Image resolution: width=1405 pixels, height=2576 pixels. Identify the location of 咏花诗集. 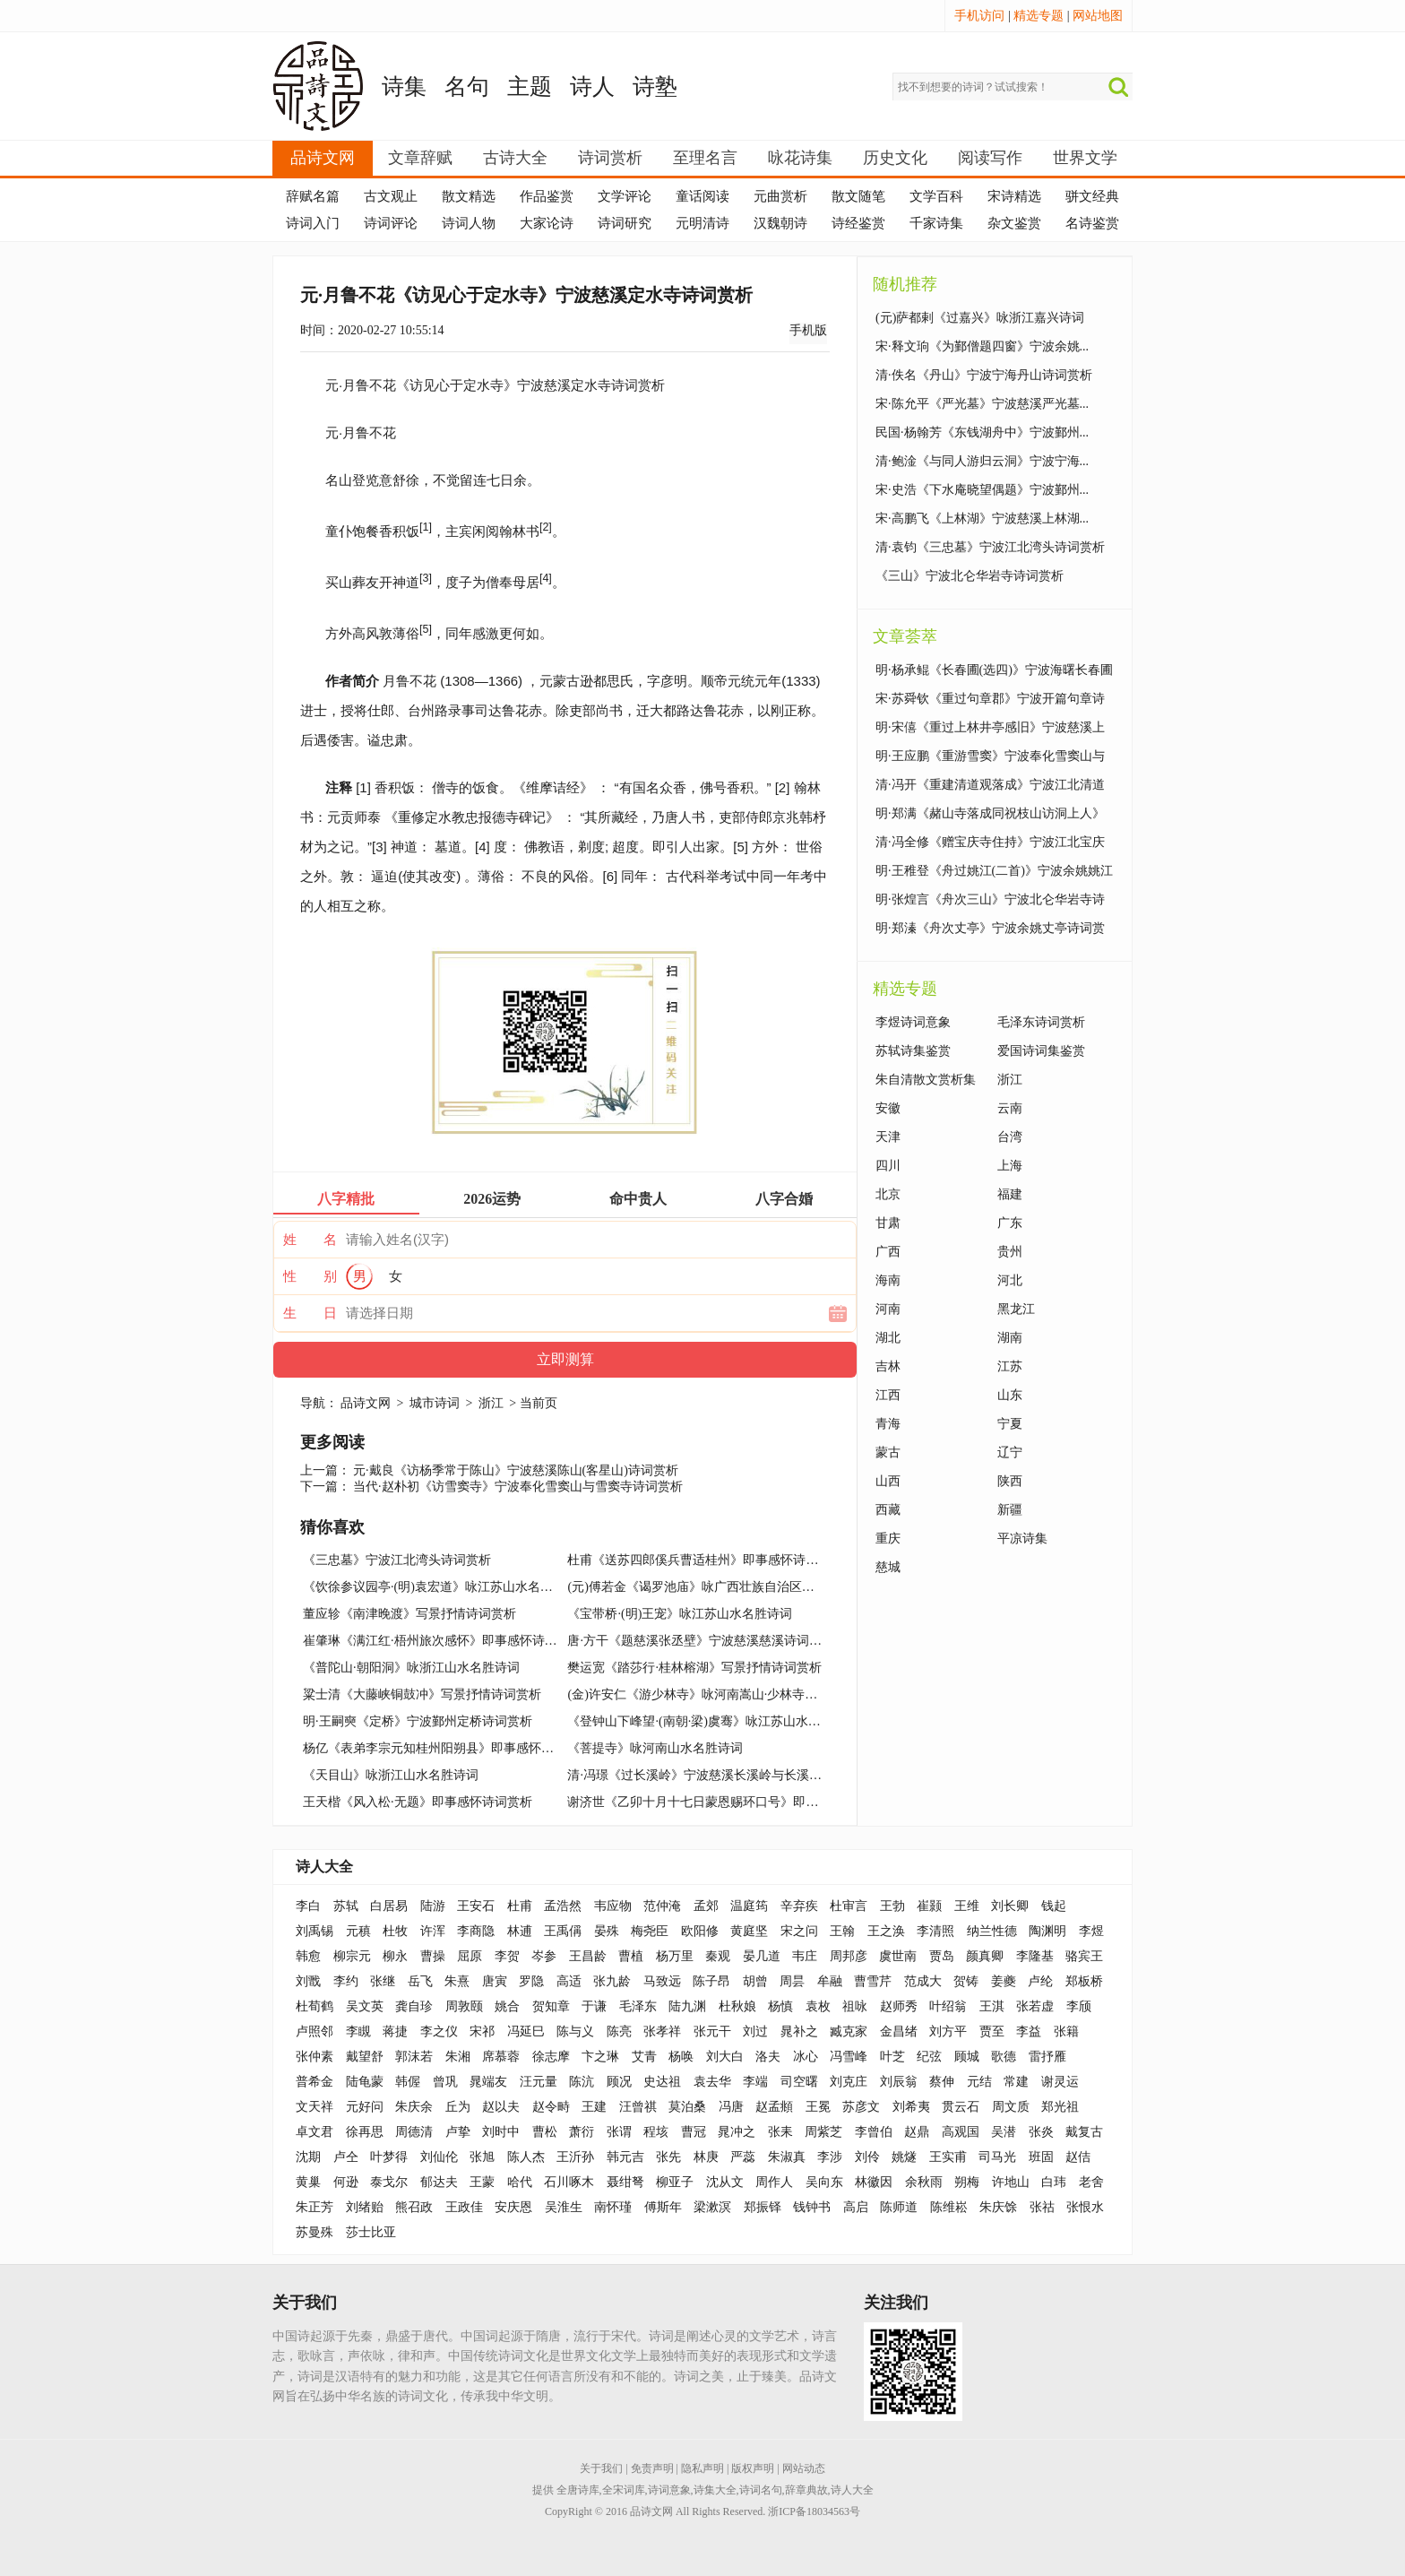
(800, 158).